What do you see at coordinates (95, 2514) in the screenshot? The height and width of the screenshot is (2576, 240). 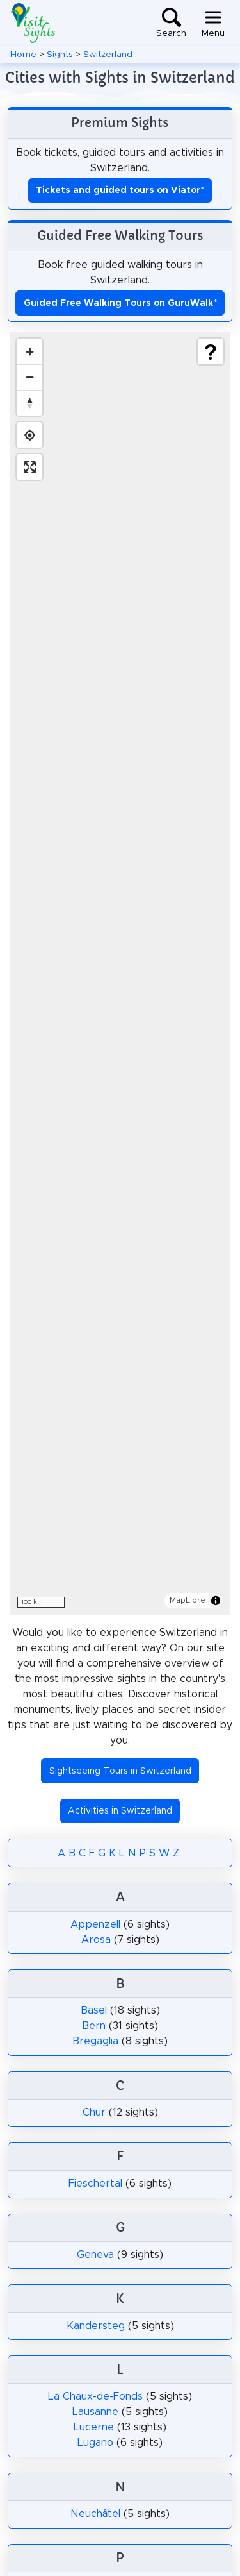 I see `Neuchâtel` at bounding box center [95, 2514].